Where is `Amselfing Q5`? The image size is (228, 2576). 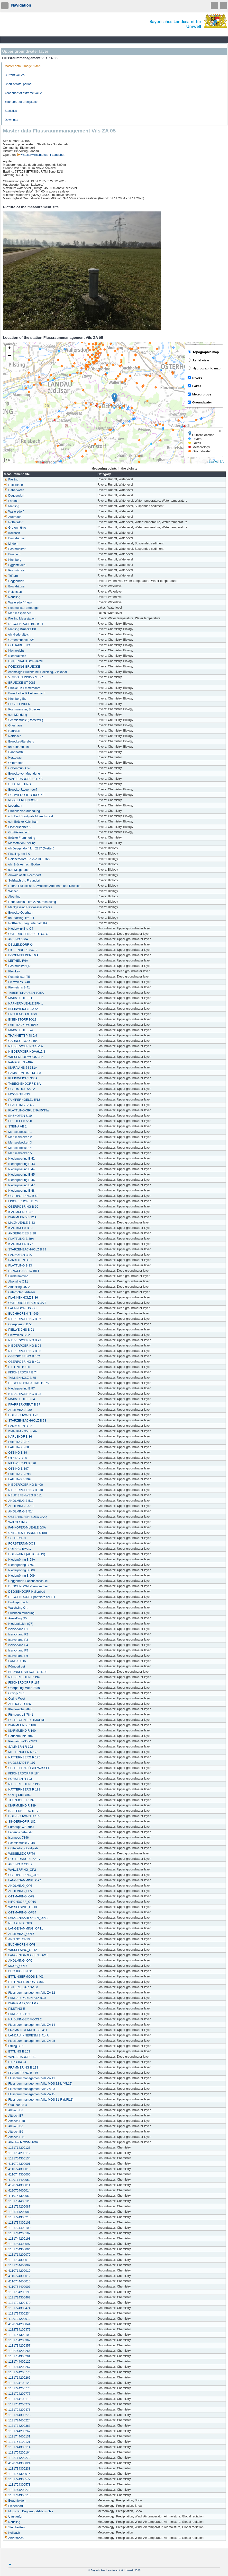 Amselfing Q5 is located at coordinates (15, 1618).